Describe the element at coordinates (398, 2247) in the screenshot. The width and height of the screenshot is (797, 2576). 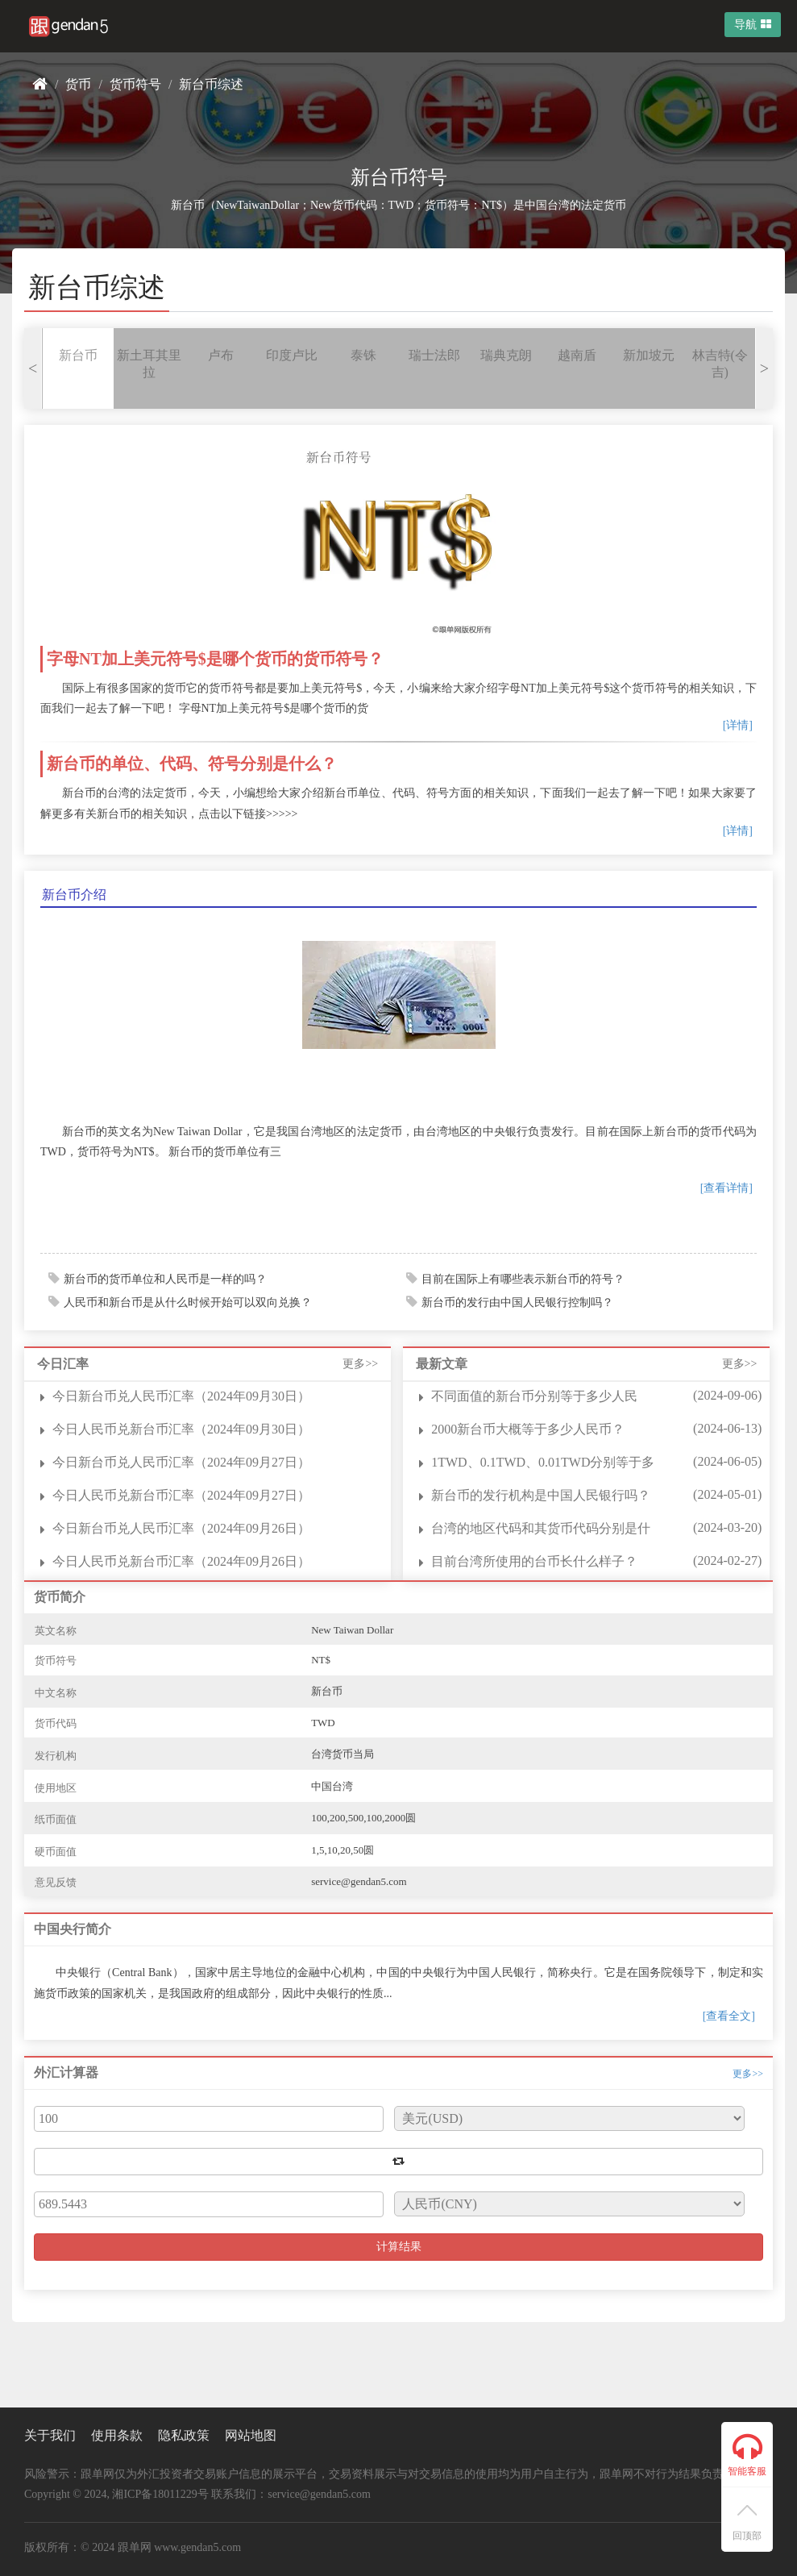
I see `计算结果` at that location.